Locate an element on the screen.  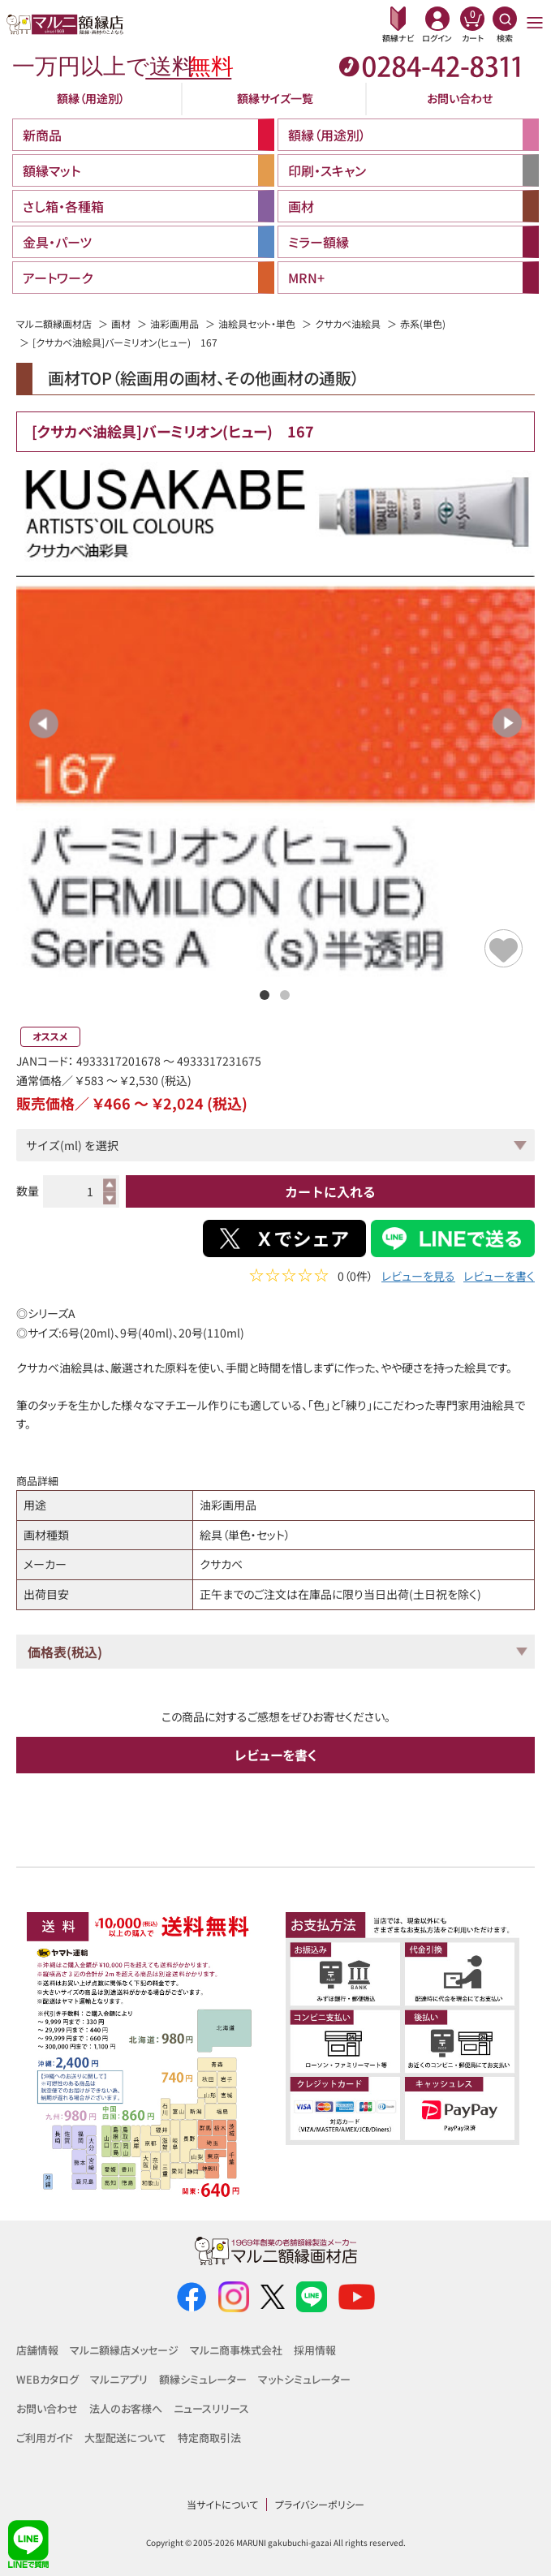
赤系(単色) is located at coordinates (423, 323).